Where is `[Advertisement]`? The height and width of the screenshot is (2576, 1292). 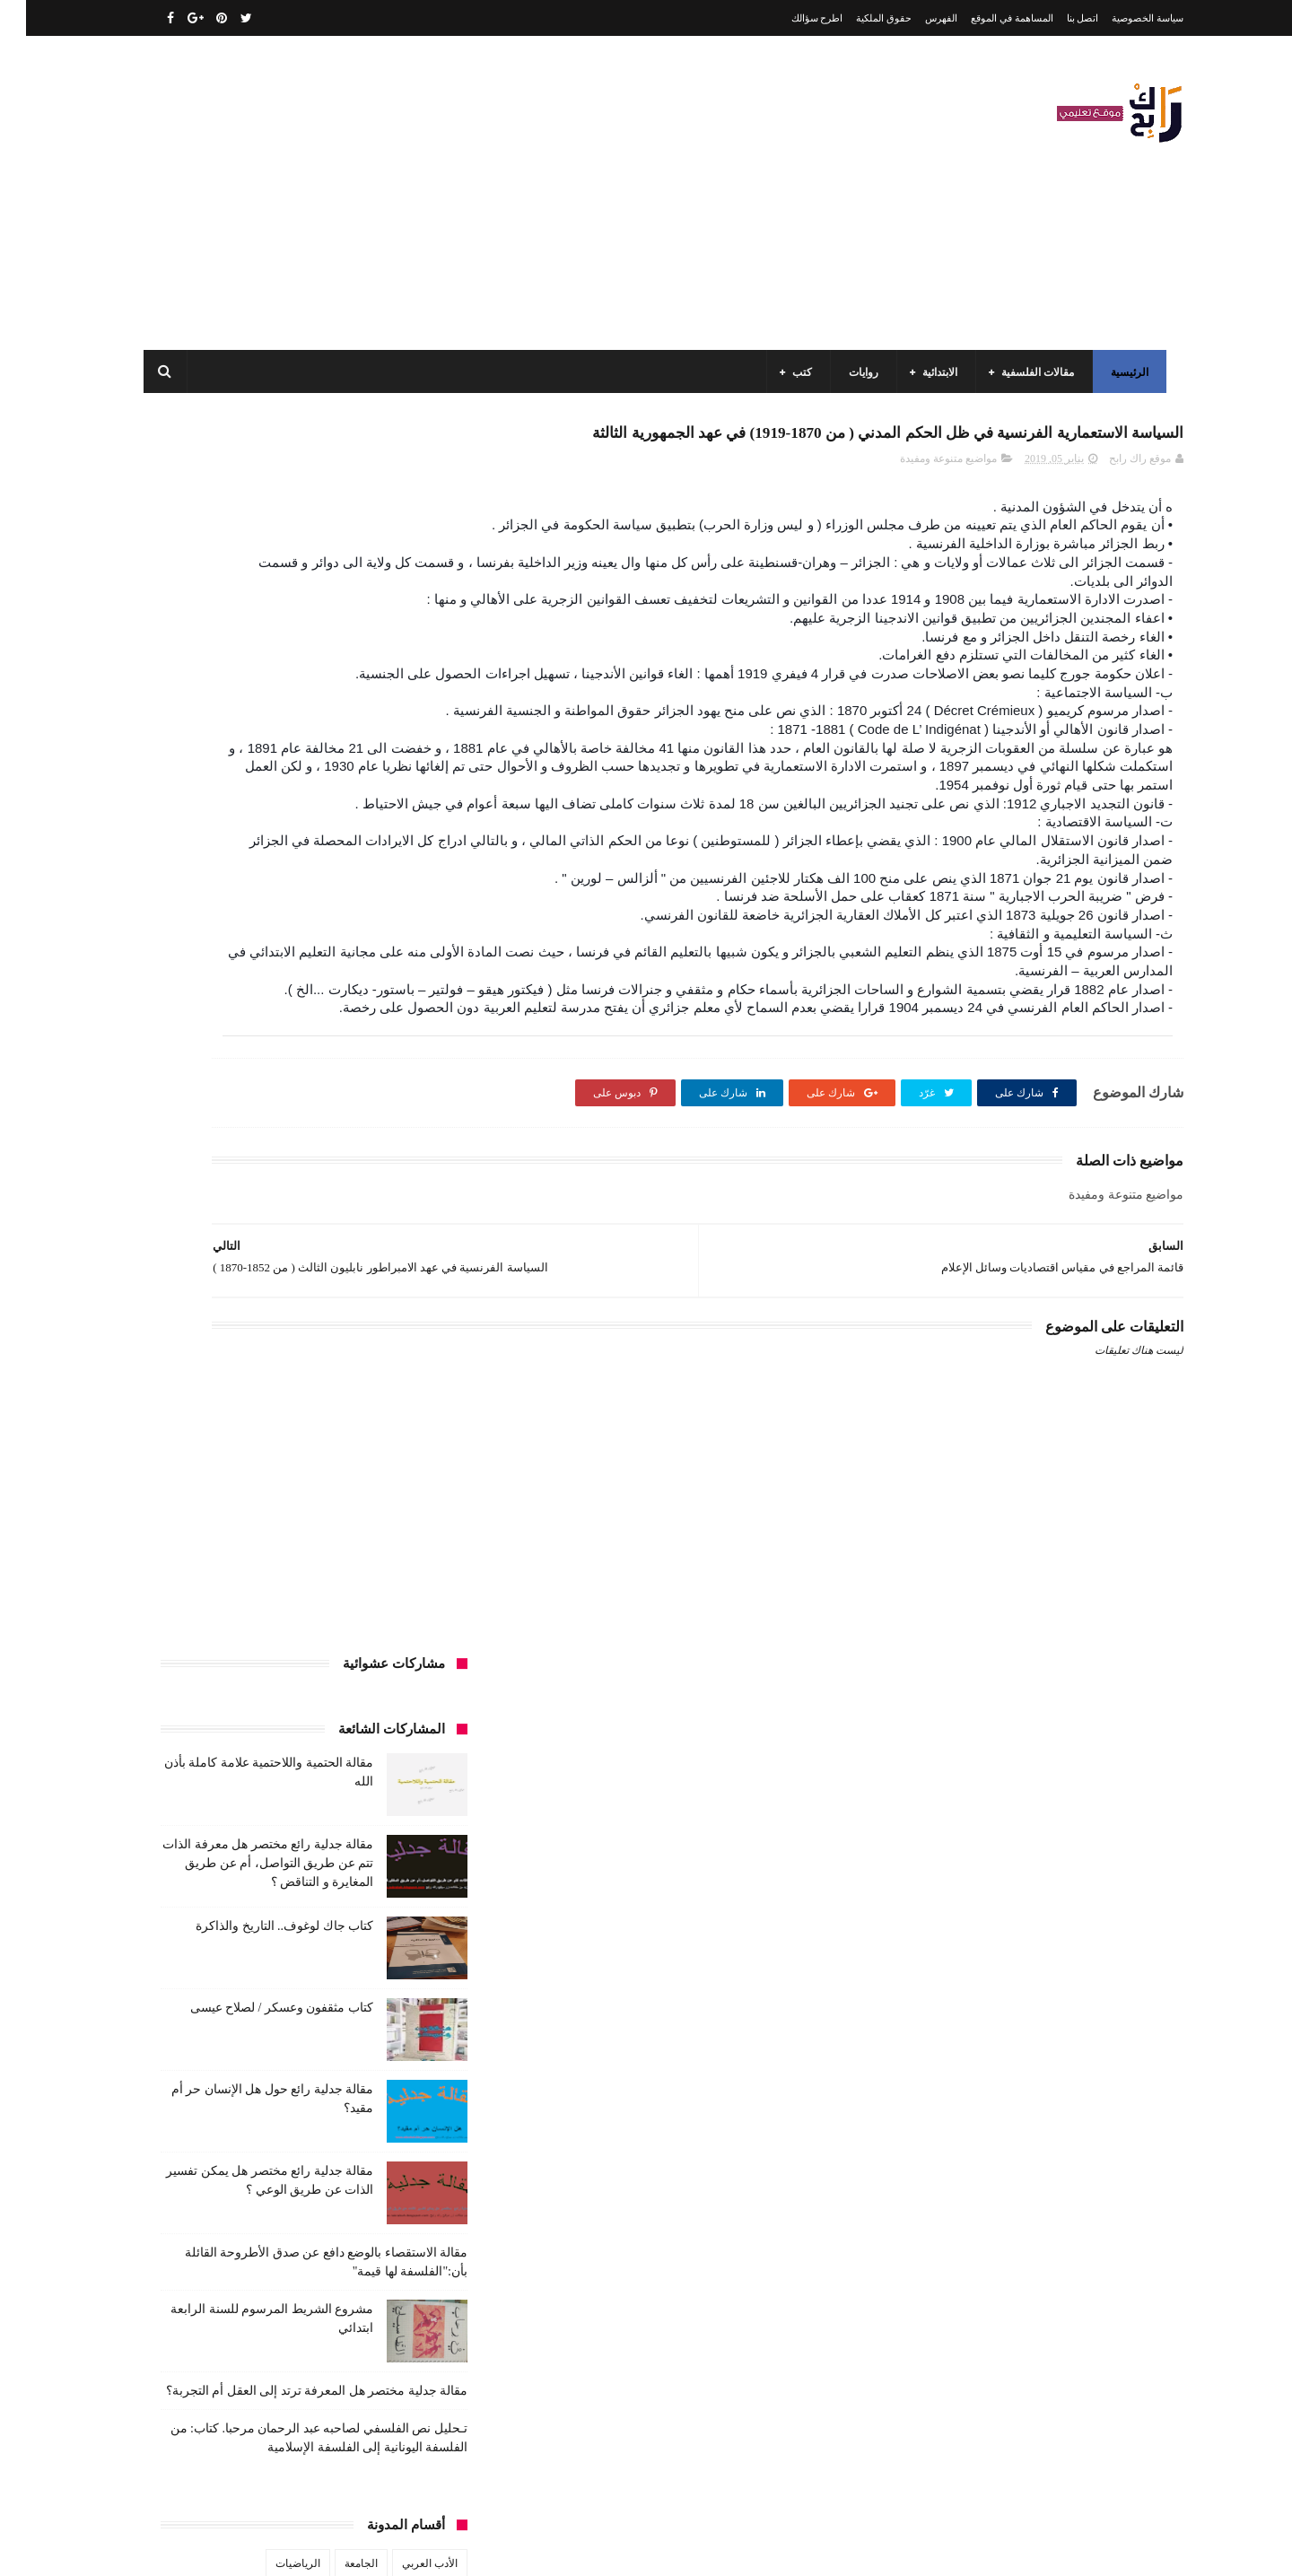
[Advertisement] is located at coordinates (461, 193).